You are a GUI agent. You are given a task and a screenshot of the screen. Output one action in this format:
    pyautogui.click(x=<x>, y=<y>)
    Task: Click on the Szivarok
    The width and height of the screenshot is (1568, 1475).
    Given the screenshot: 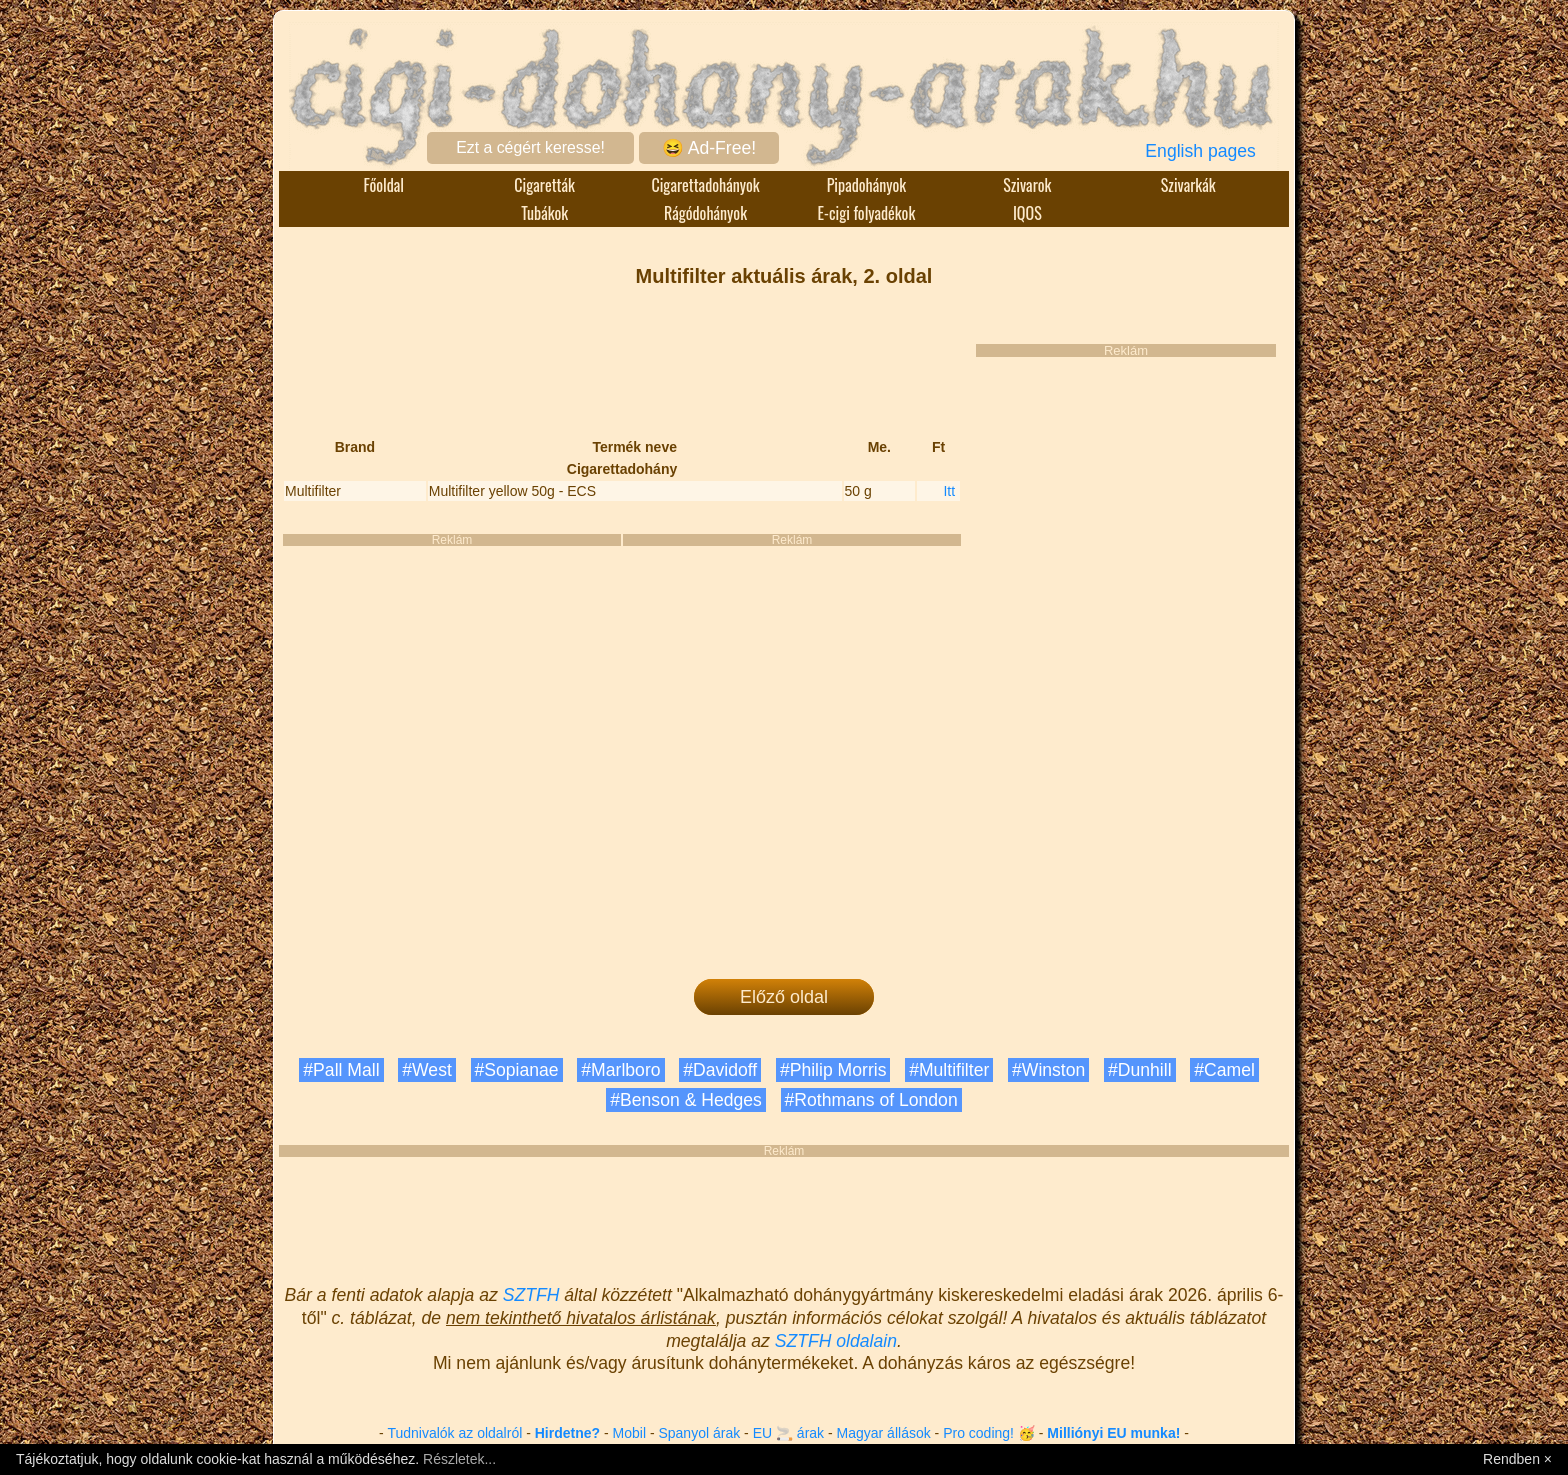 What is the action you would take?
    pyautogui.click(x=1027, y=185)
    